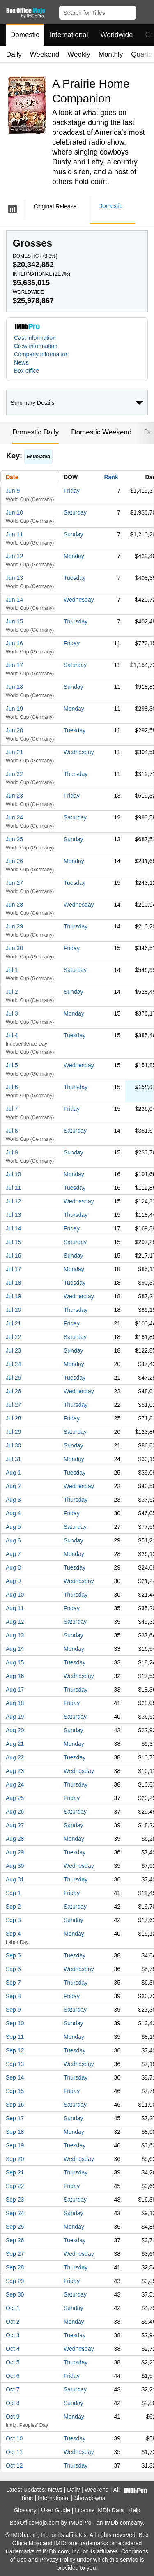 This screenshot has width=154, height=2576. I want to click on Jul 2, so click(12, 991).